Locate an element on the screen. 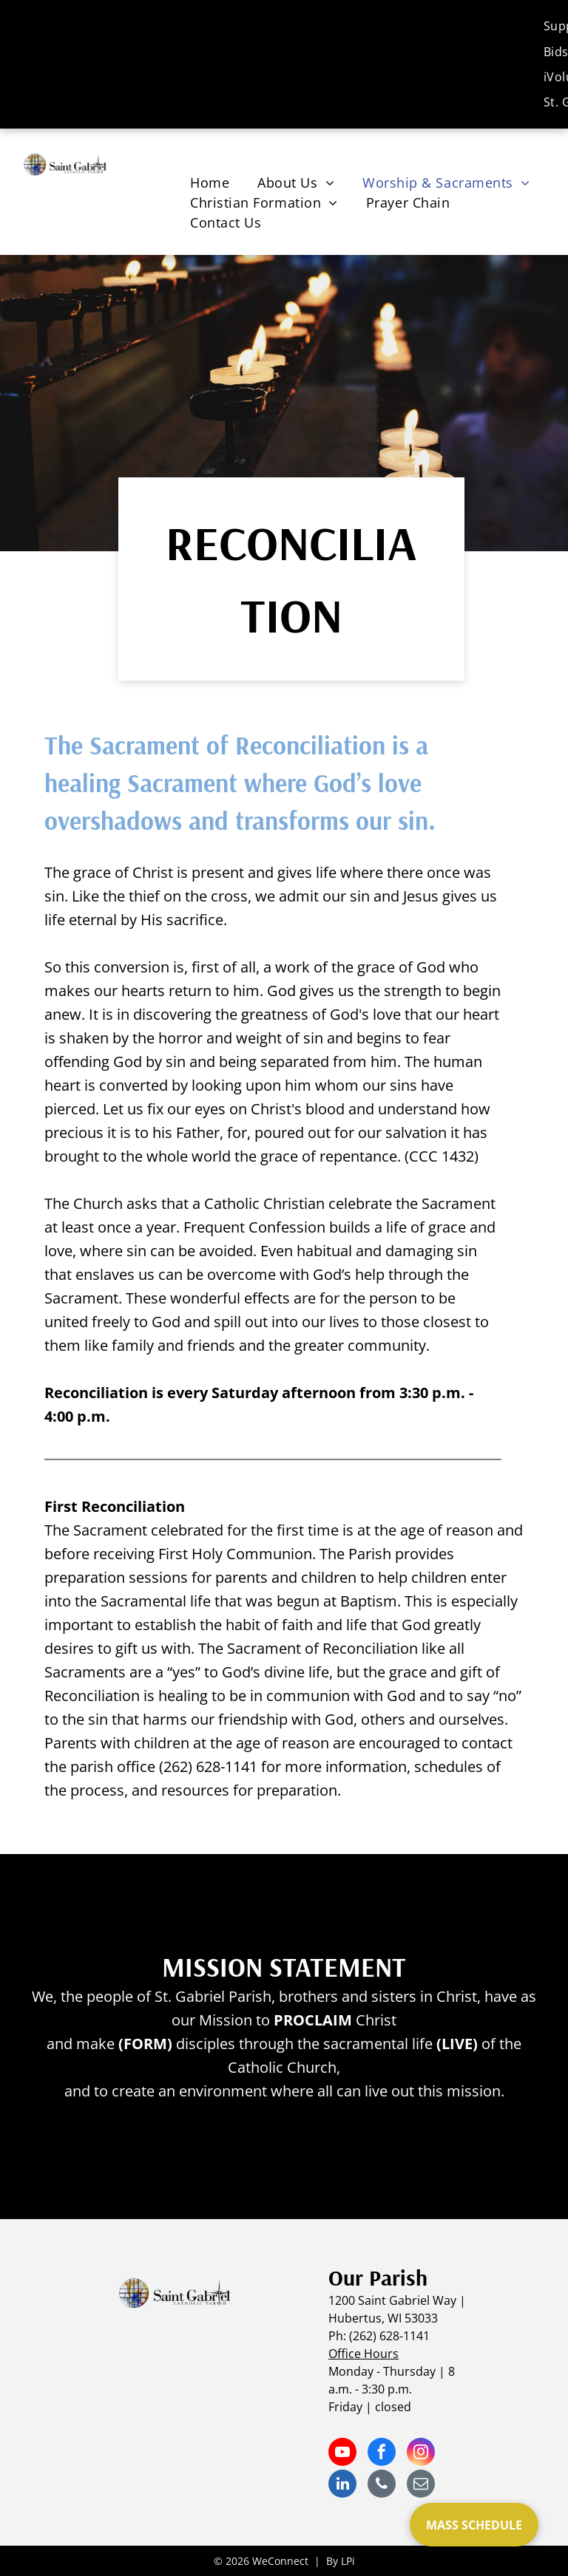 This screenshot has height=2576, width=568. [email] is located at coordinates (421, 2485).